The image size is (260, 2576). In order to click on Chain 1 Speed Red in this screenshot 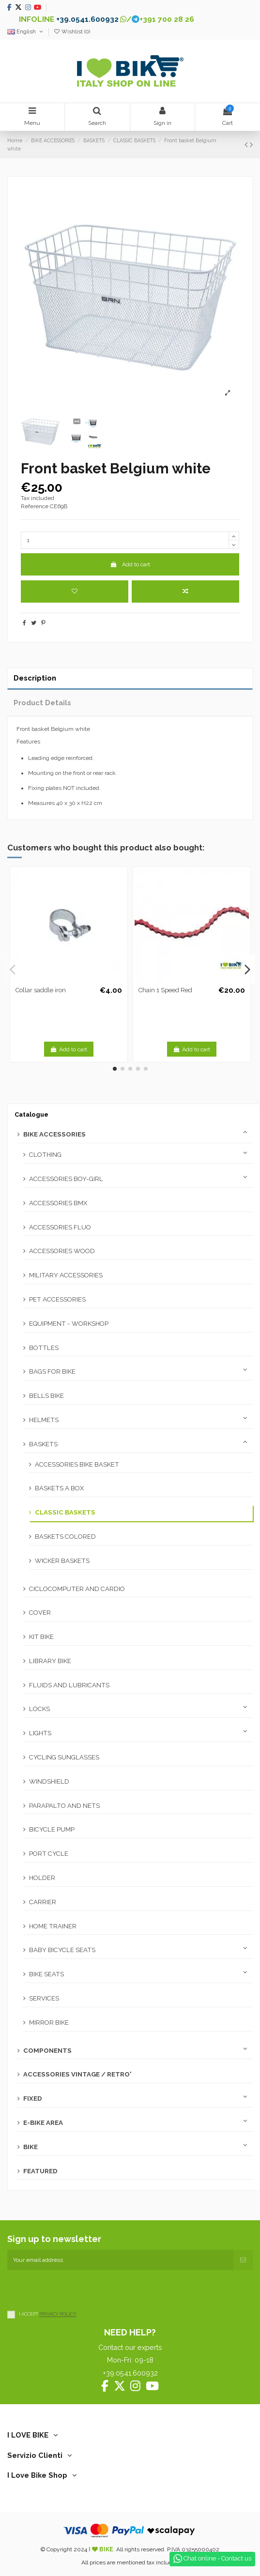, I will do `click(165, 990)`.